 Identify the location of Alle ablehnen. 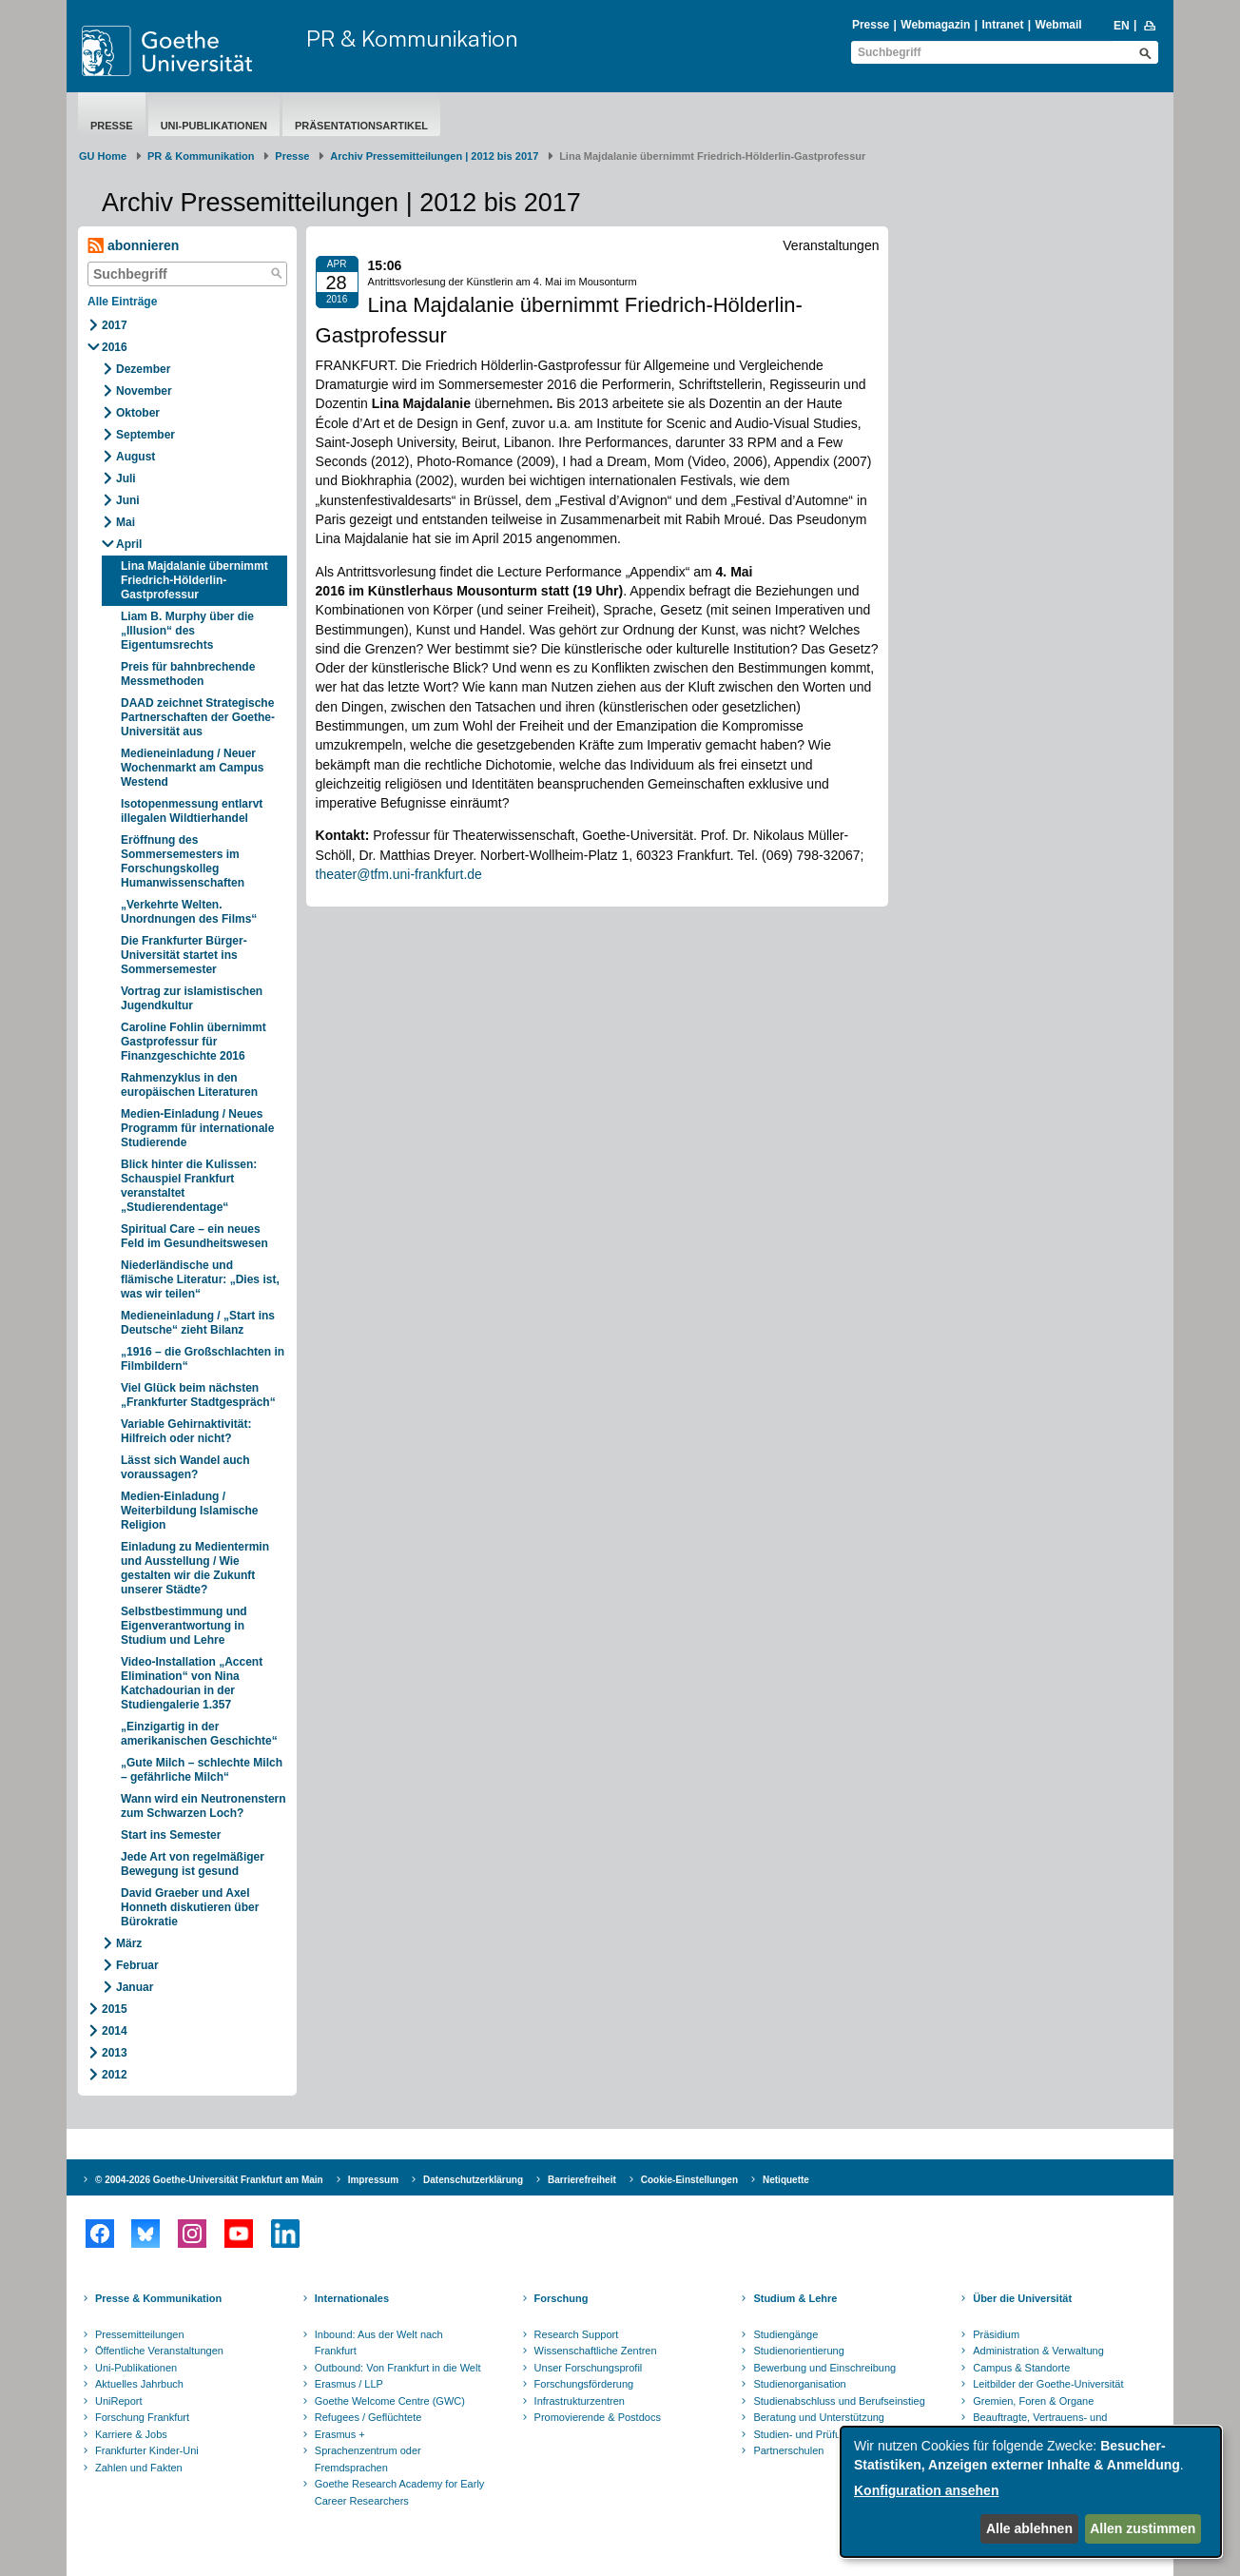
(1029, 2528).